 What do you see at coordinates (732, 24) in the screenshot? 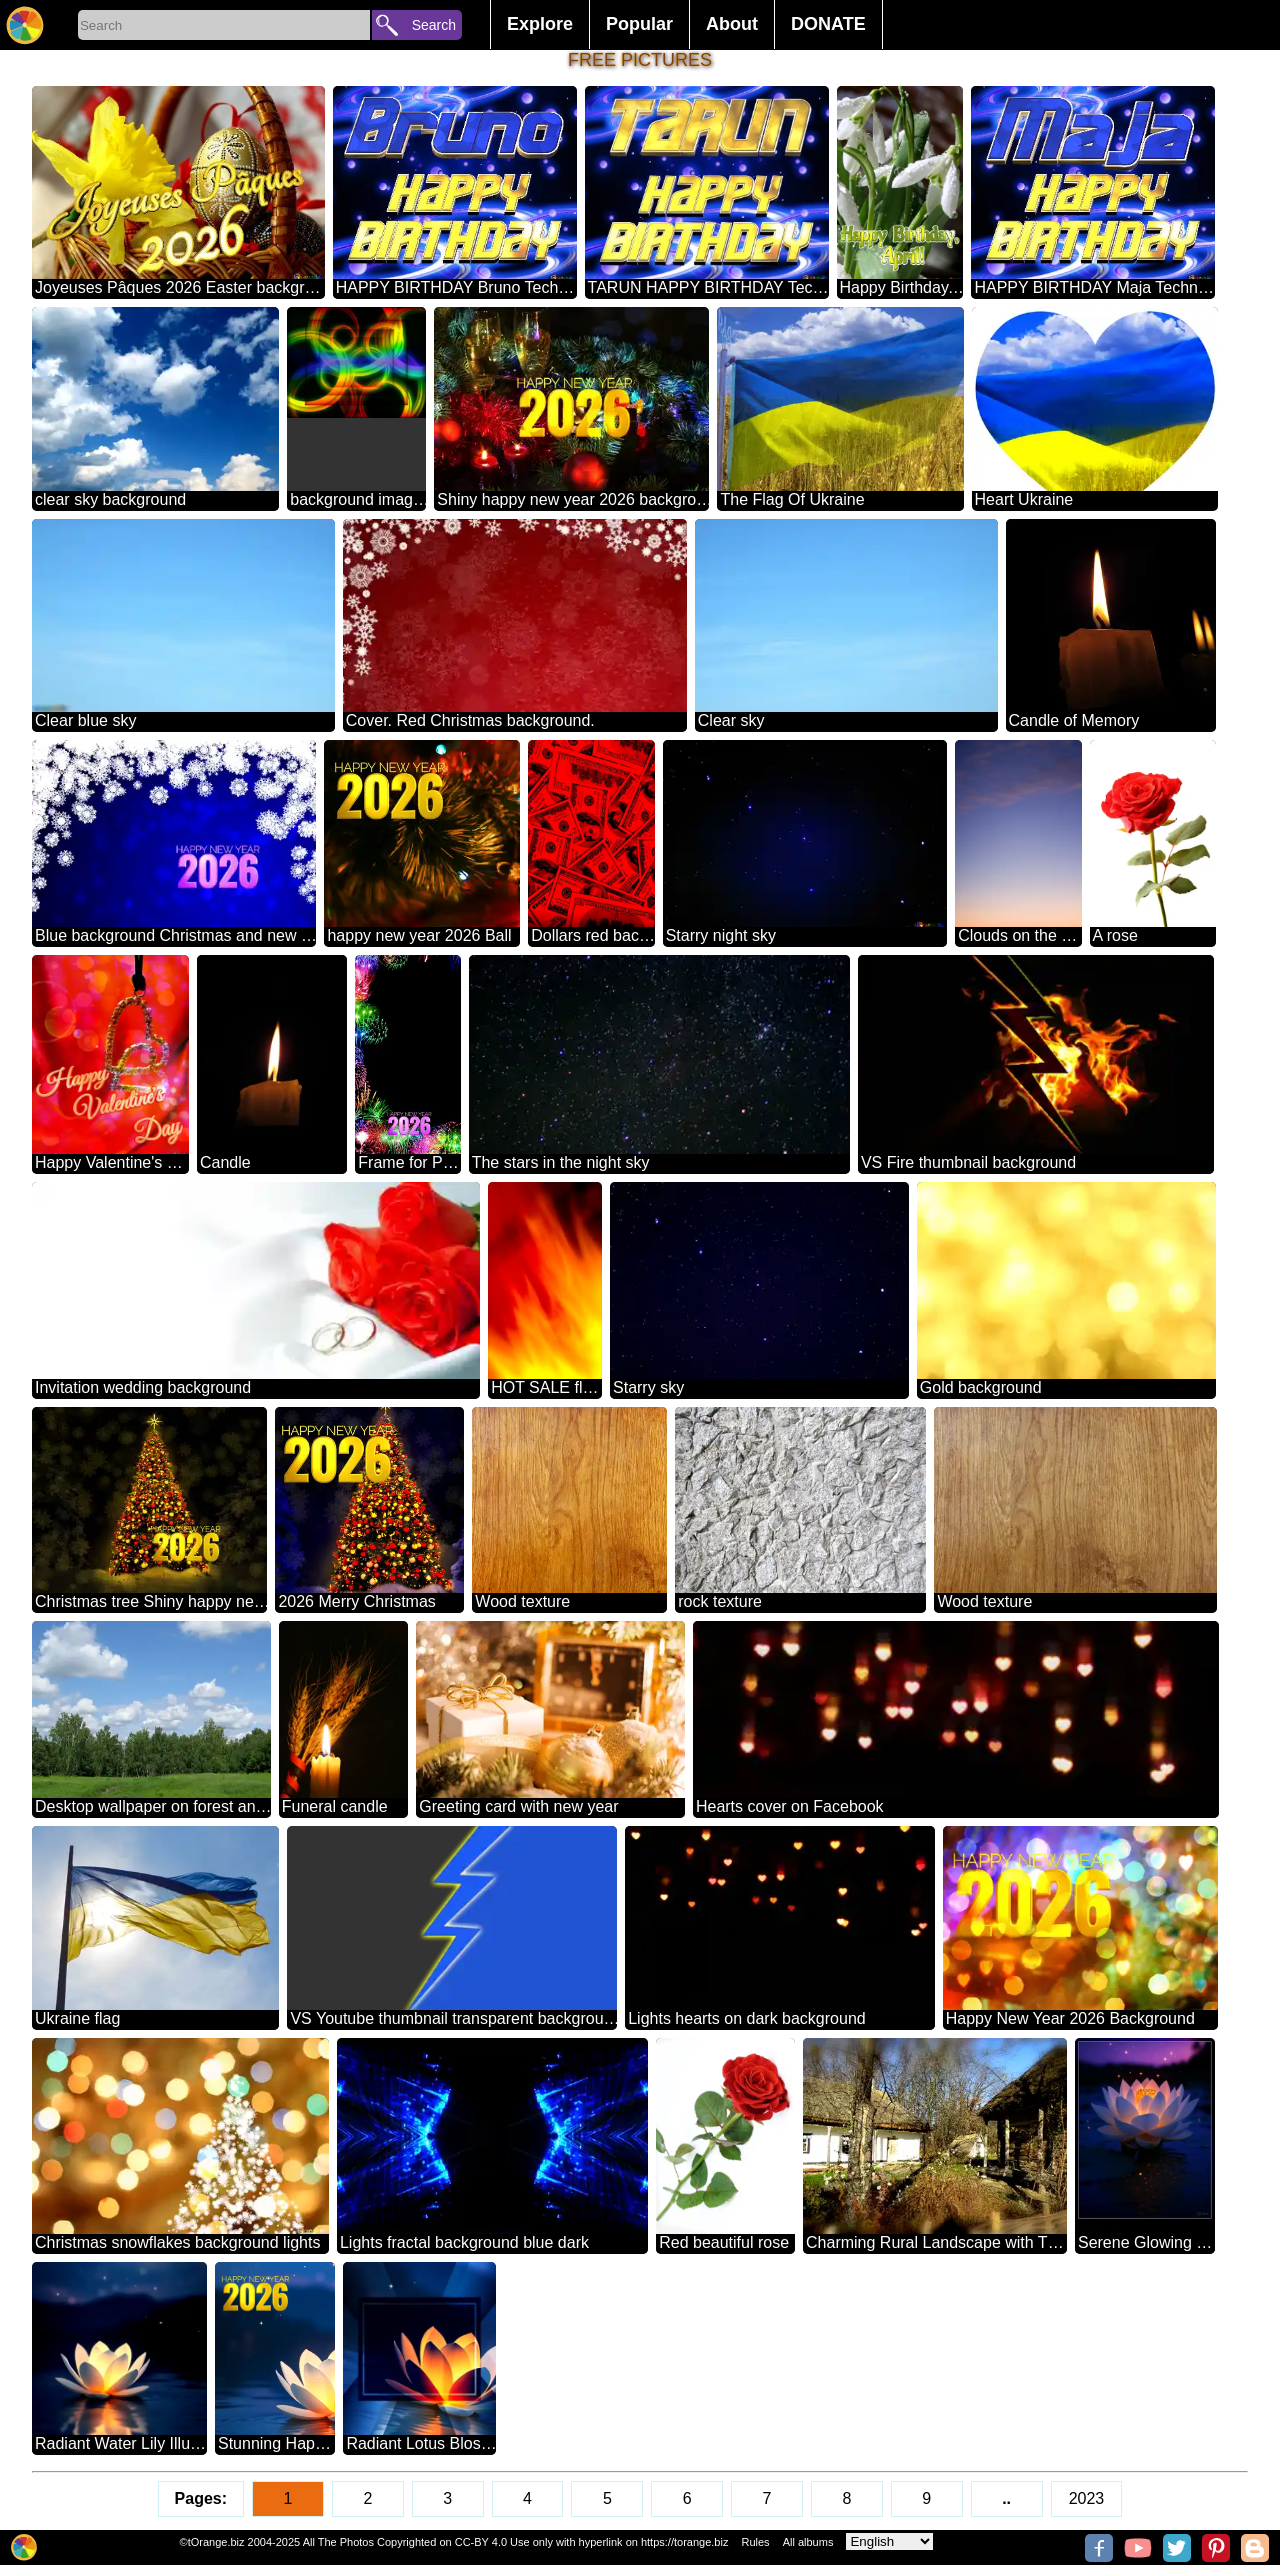
I see `About` at bounding box center [732, 24].